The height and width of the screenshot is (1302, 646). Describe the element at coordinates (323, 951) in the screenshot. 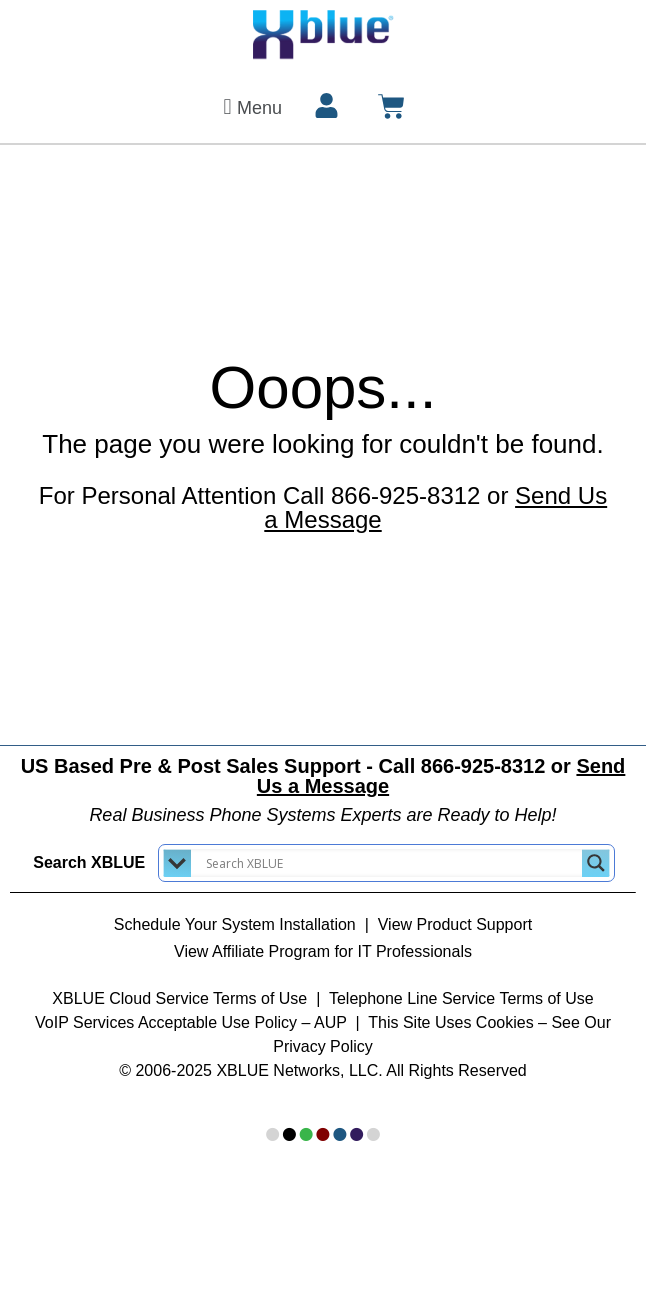

I see `View Affiliate Program for IT Professionals` at that location.